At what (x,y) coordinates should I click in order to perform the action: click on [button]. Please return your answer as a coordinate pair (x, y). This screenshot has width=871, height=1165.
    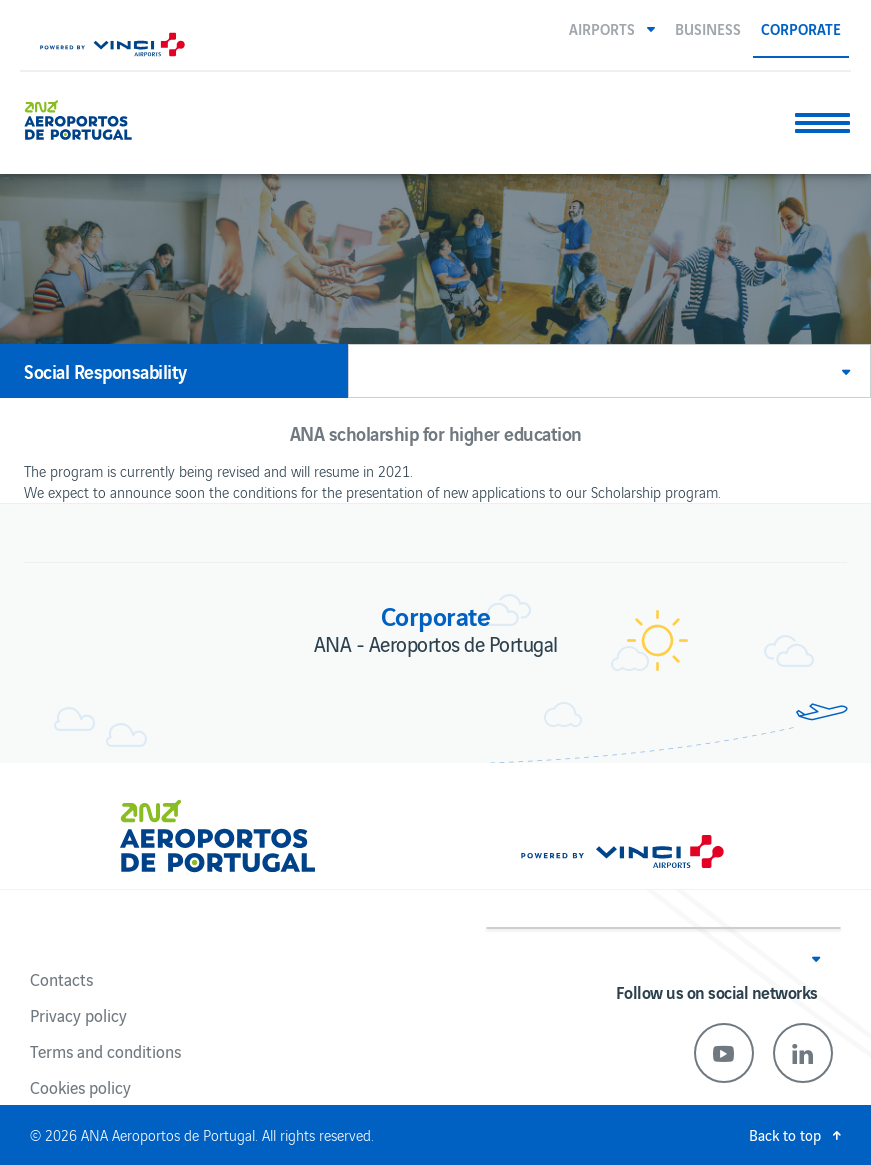
    Looking at the image, I should click on (612, 28).